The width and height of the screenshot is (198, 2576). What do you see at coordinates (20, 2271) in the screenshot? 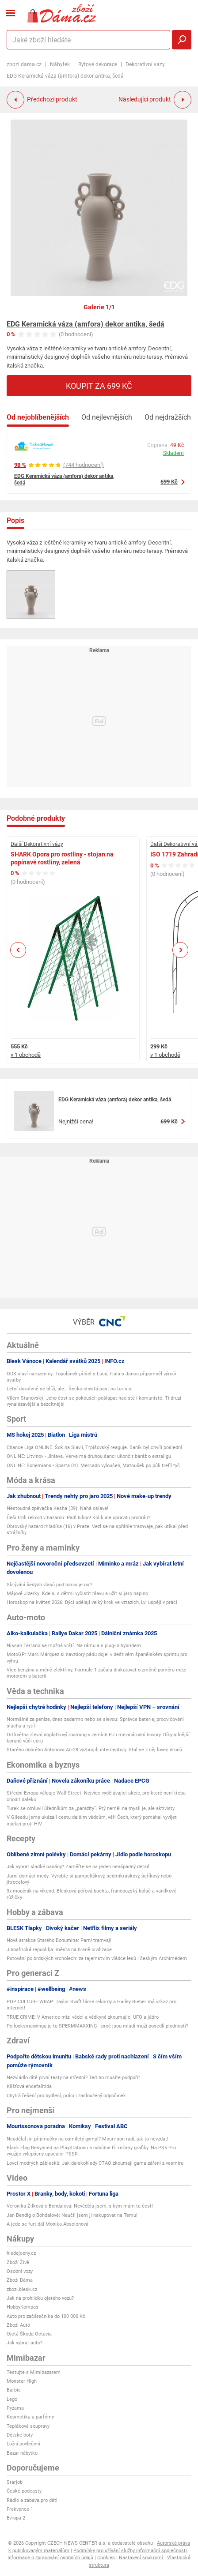
I see `Osobní vozy` at bounding box center [20, 2271].